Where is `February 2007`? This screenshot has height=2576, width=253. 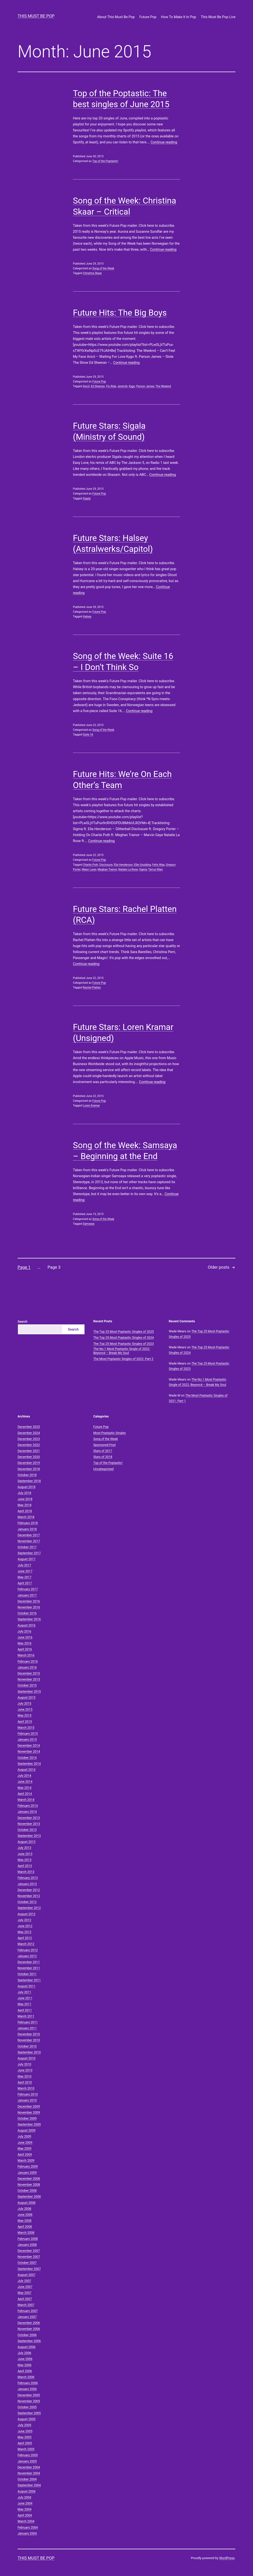
February 2007 is located at coordinates (28, 2311).